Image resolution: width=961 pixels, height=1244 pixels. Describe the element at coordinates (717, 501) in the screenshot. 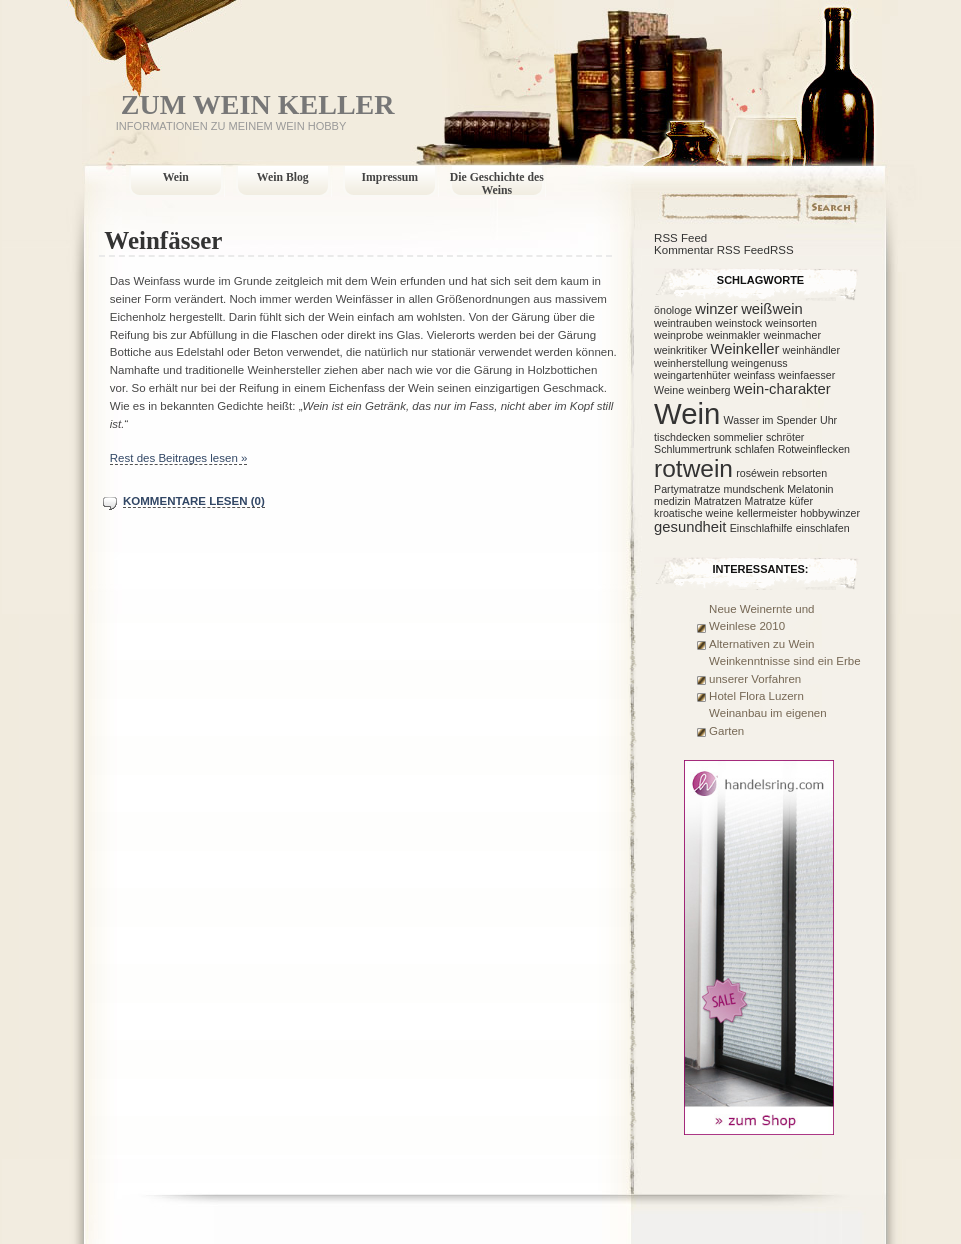

I see `Matratzen [Matratzen (1 Eintrag)]` at that location.